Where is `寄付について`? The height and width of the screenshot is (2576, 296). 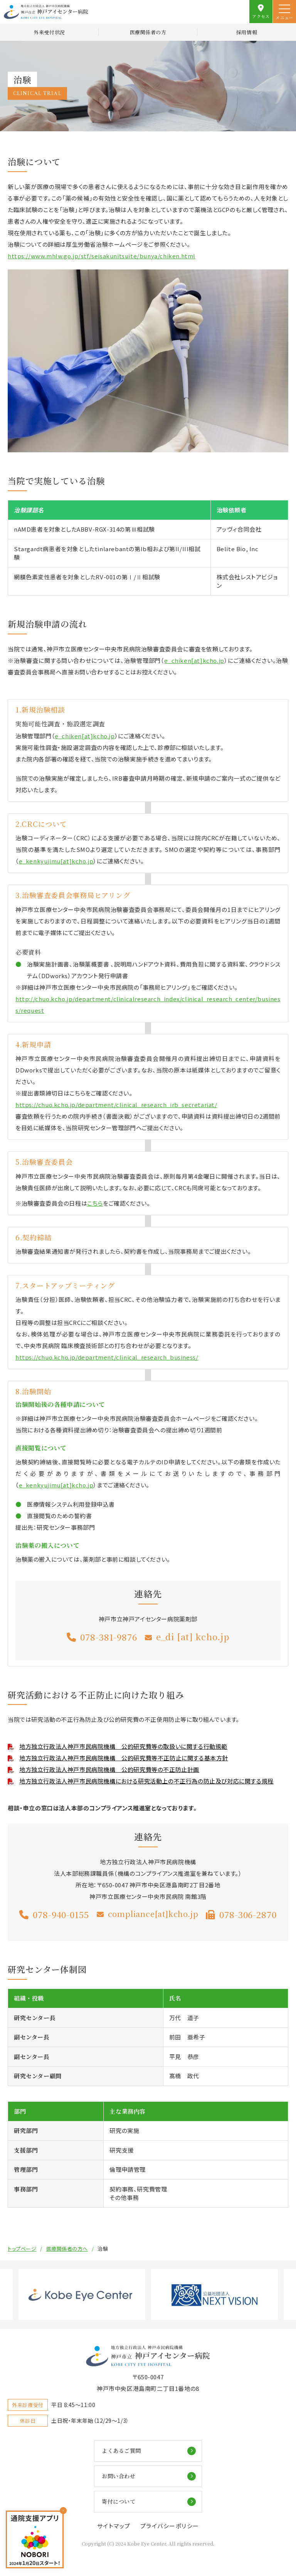
寄付について is located at coordinates (118, 2501).